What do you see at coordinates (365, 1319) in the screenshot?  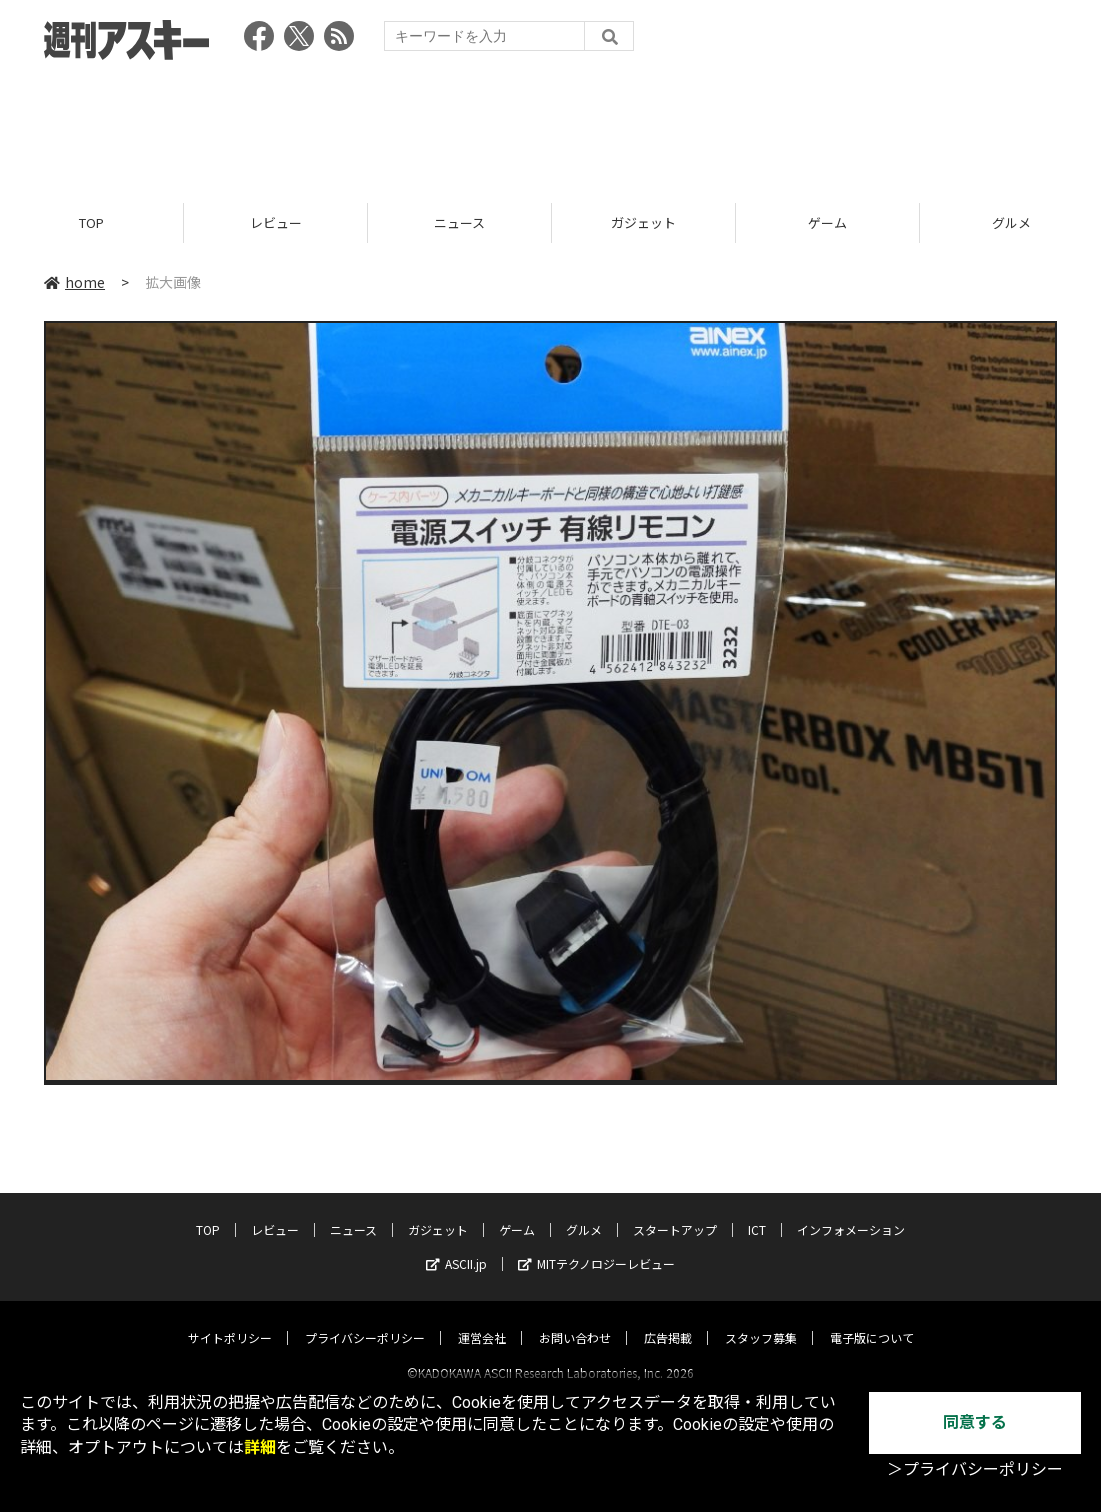 I see `プライバシーポリシー` at bounding box center [365, 1319].